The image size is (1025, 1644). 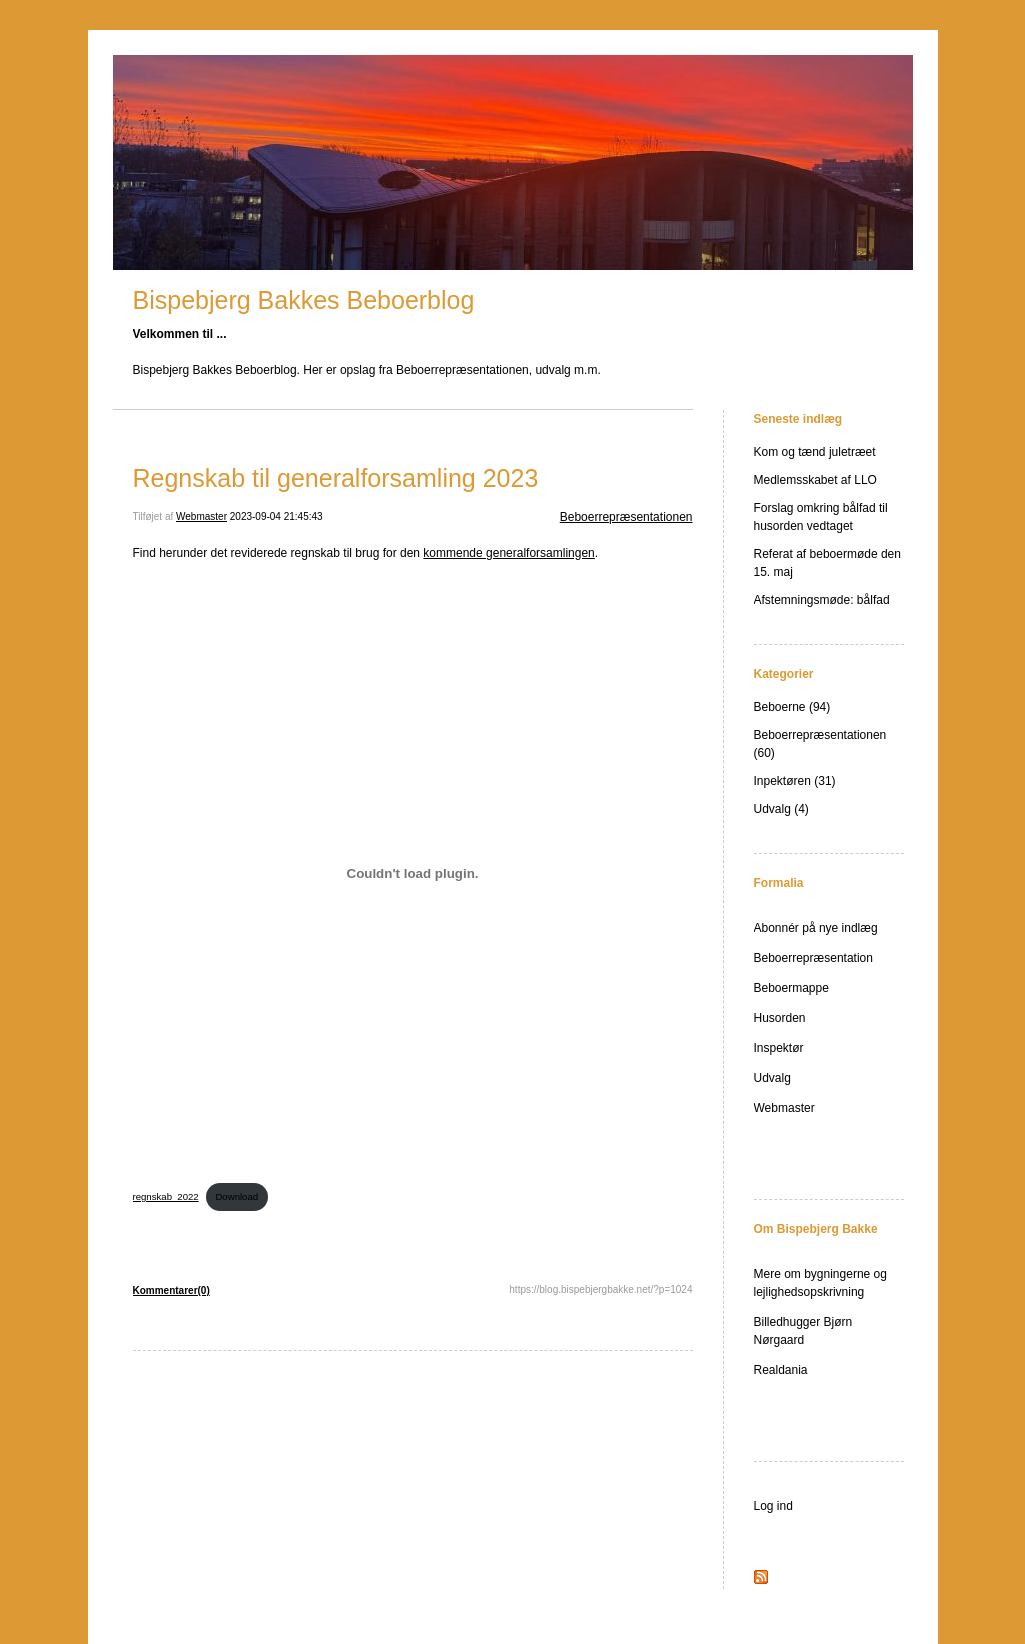 What do you see at coordinates (815, 452) in the screenshot?
I see `Kom og tænd juletræet` at bounding box center [815, 452].